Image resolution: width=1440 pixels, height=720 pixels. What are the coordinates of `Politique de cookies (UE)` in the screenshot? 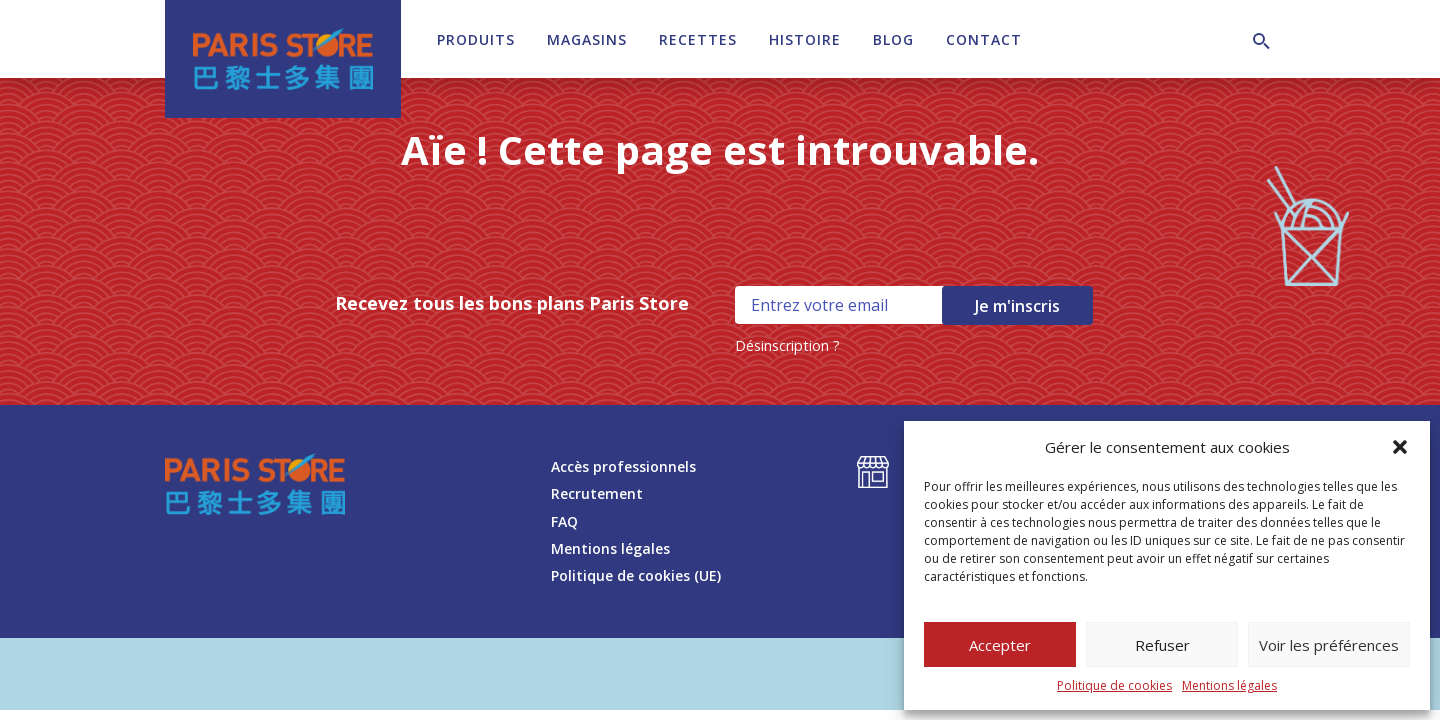 It's located at (636, 575).